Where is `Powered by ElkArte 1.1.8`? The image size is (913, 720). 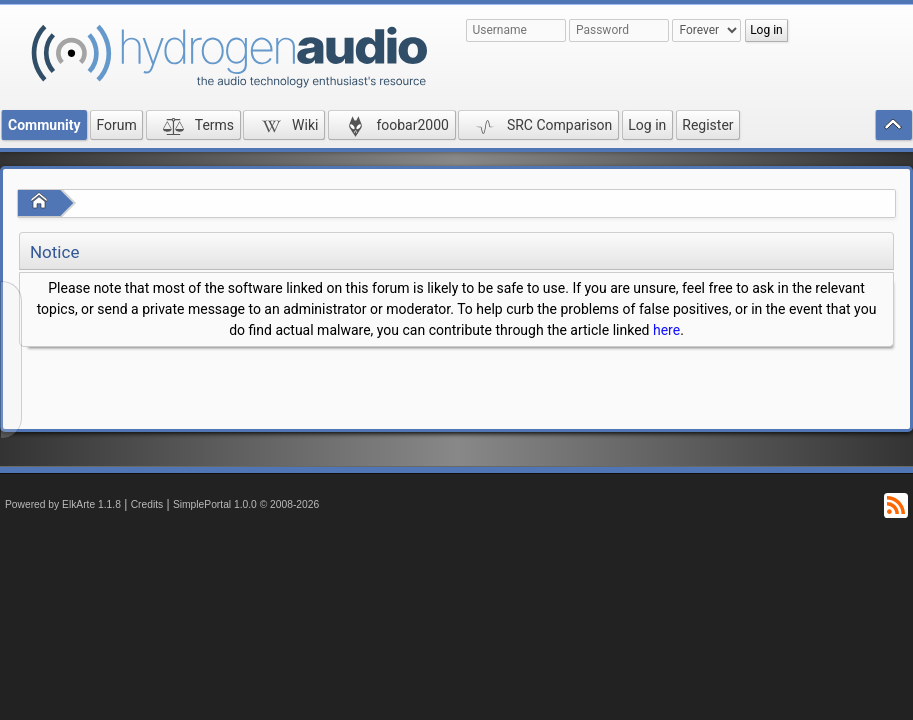 Powered by ElkArte 1.1.8 is located at coordinates (63, 504).